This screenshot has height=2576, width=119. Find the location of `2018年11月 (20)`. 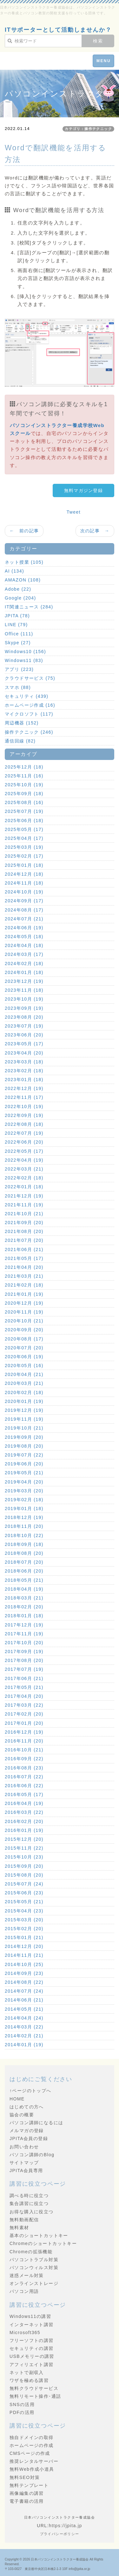

2018年11月 (20) is located at coordinates (24, 1526).